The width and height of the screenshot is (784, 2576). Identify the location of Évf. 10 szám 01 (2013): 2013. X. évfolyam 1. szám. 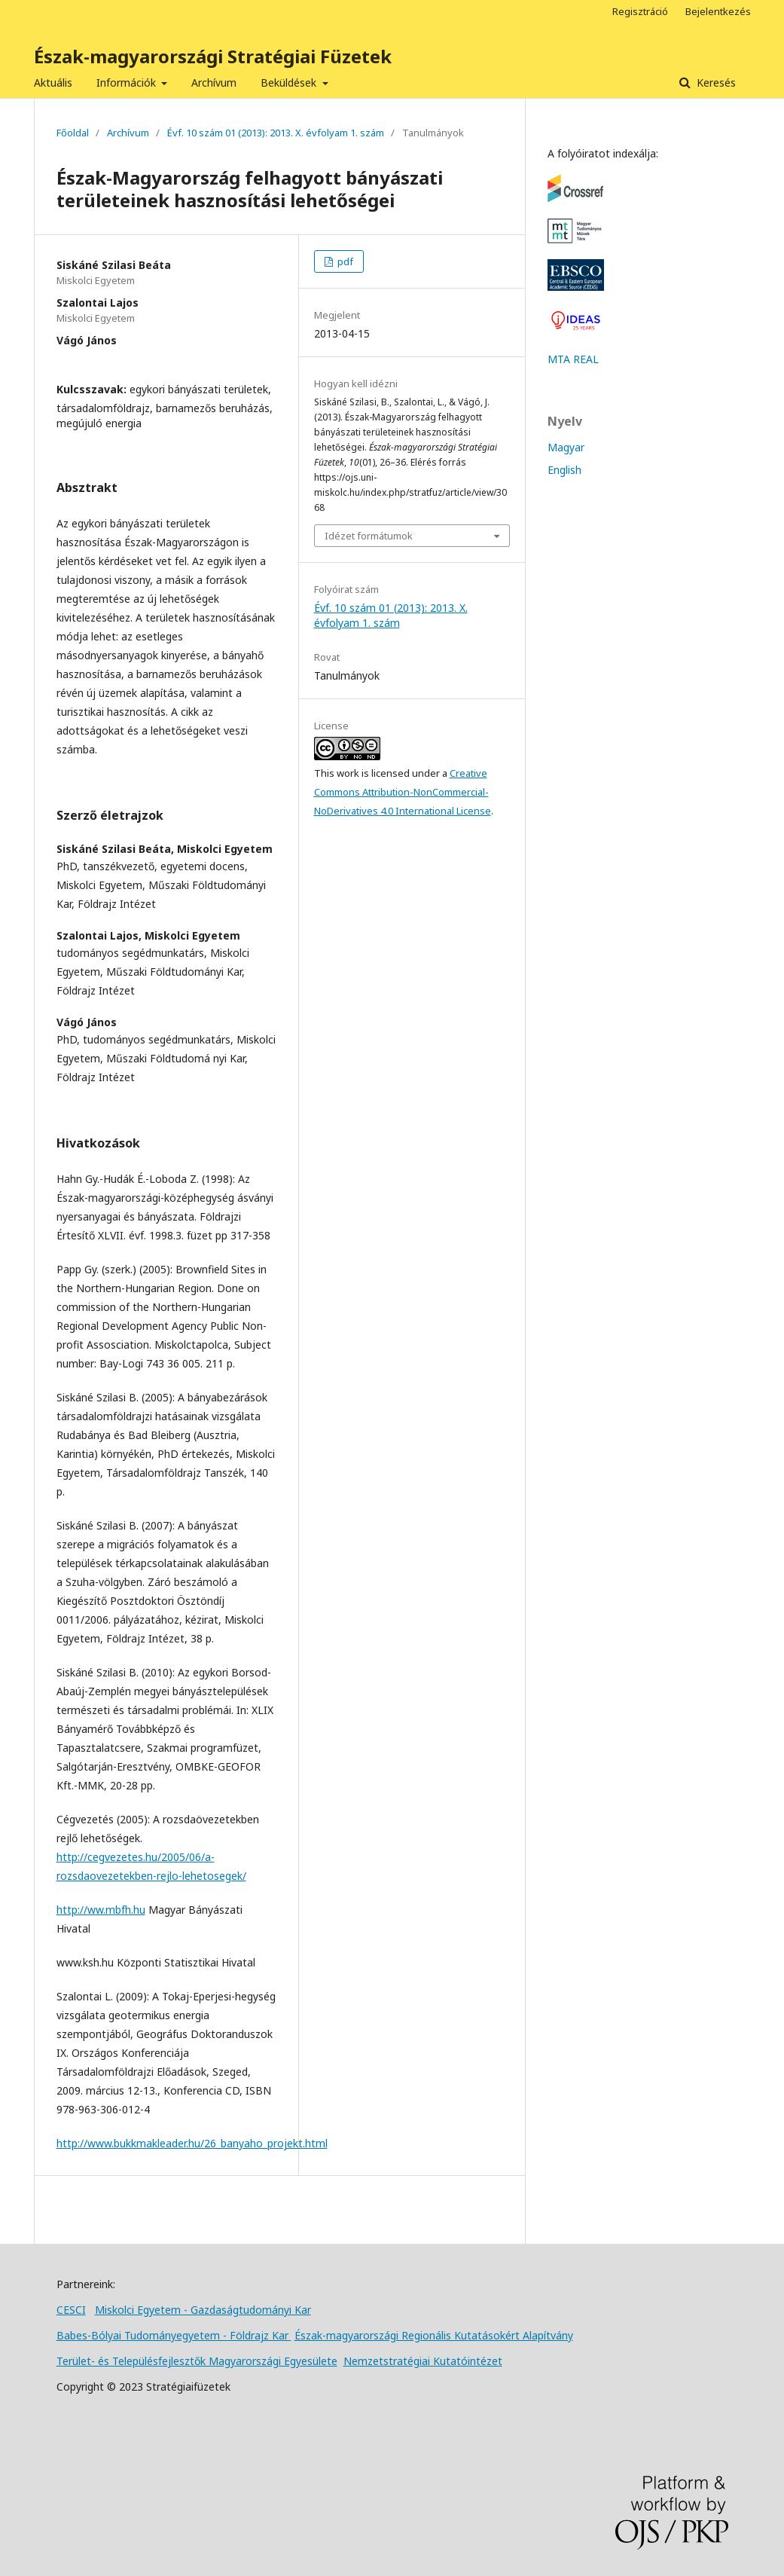
(275, 132).